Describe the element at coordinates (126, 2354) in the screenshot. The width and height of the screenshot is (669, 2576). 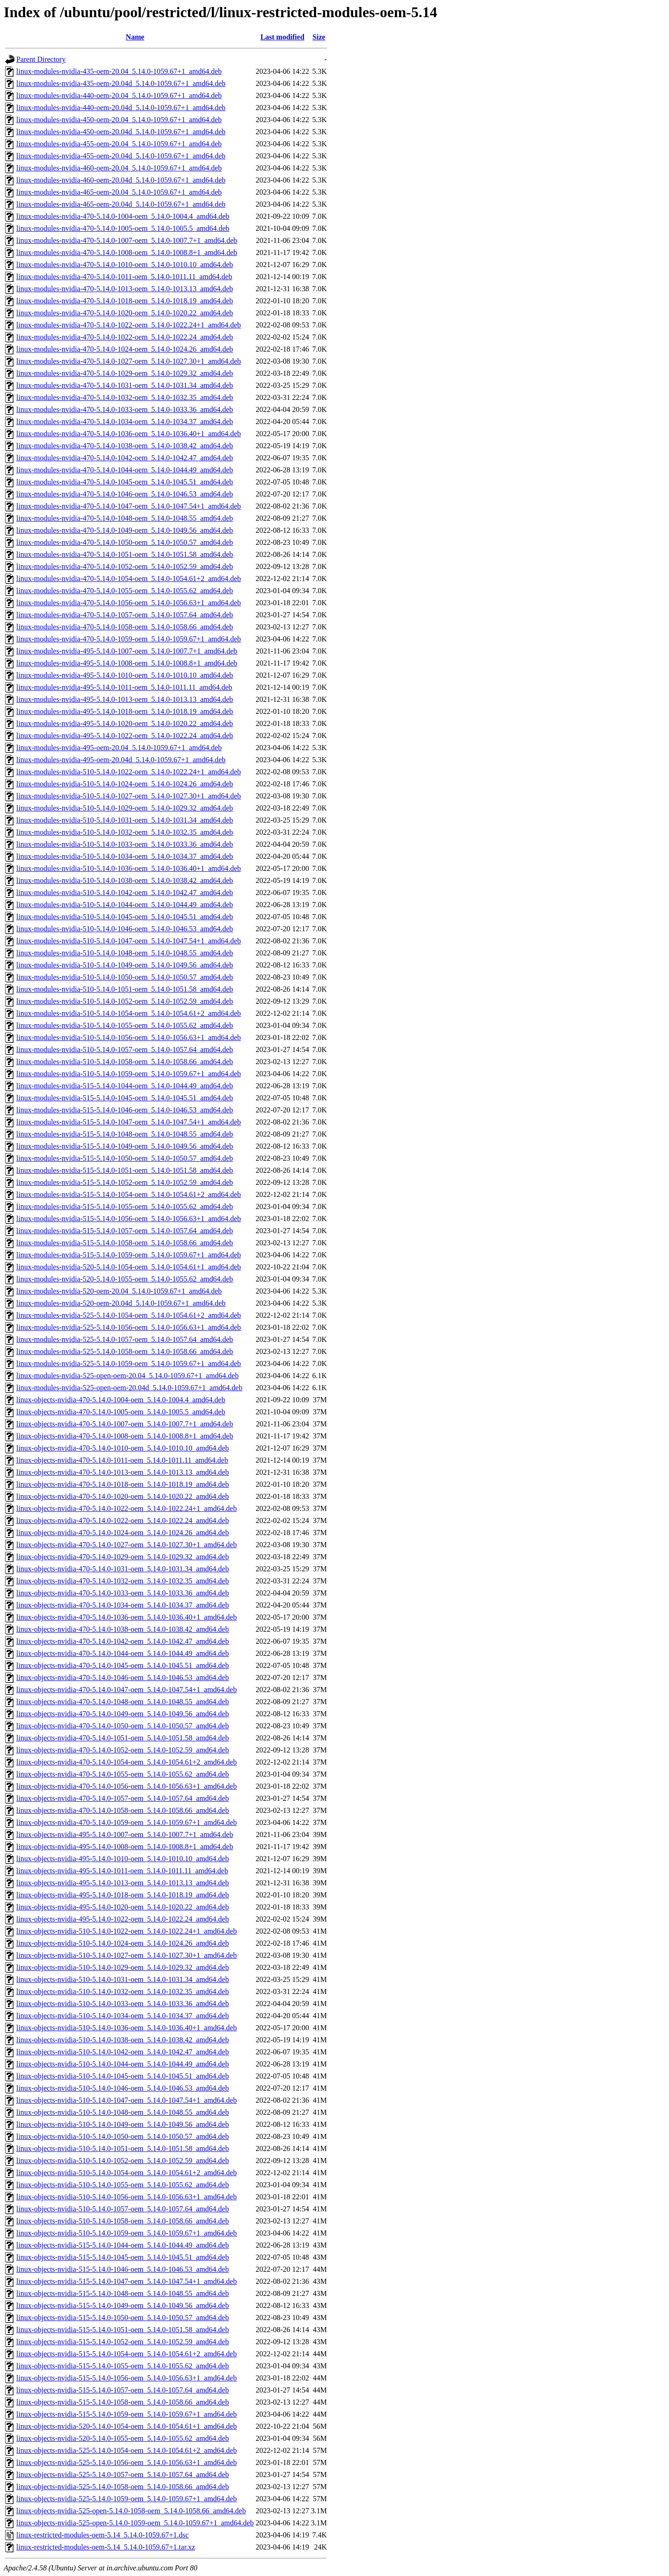
I see `linux-objects-nvidia-515-5.14.0-1054-oem_5.14.0-1054.61+2_amd64.deb` at that location.